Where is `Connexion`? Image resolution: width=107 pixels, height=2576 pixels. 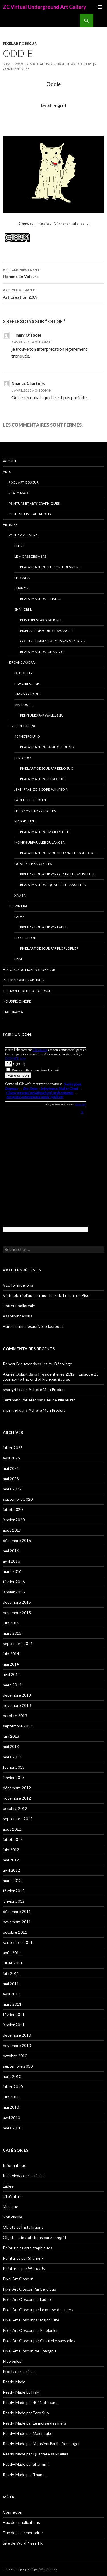
Connexion is located at coordinates (12, 2512).